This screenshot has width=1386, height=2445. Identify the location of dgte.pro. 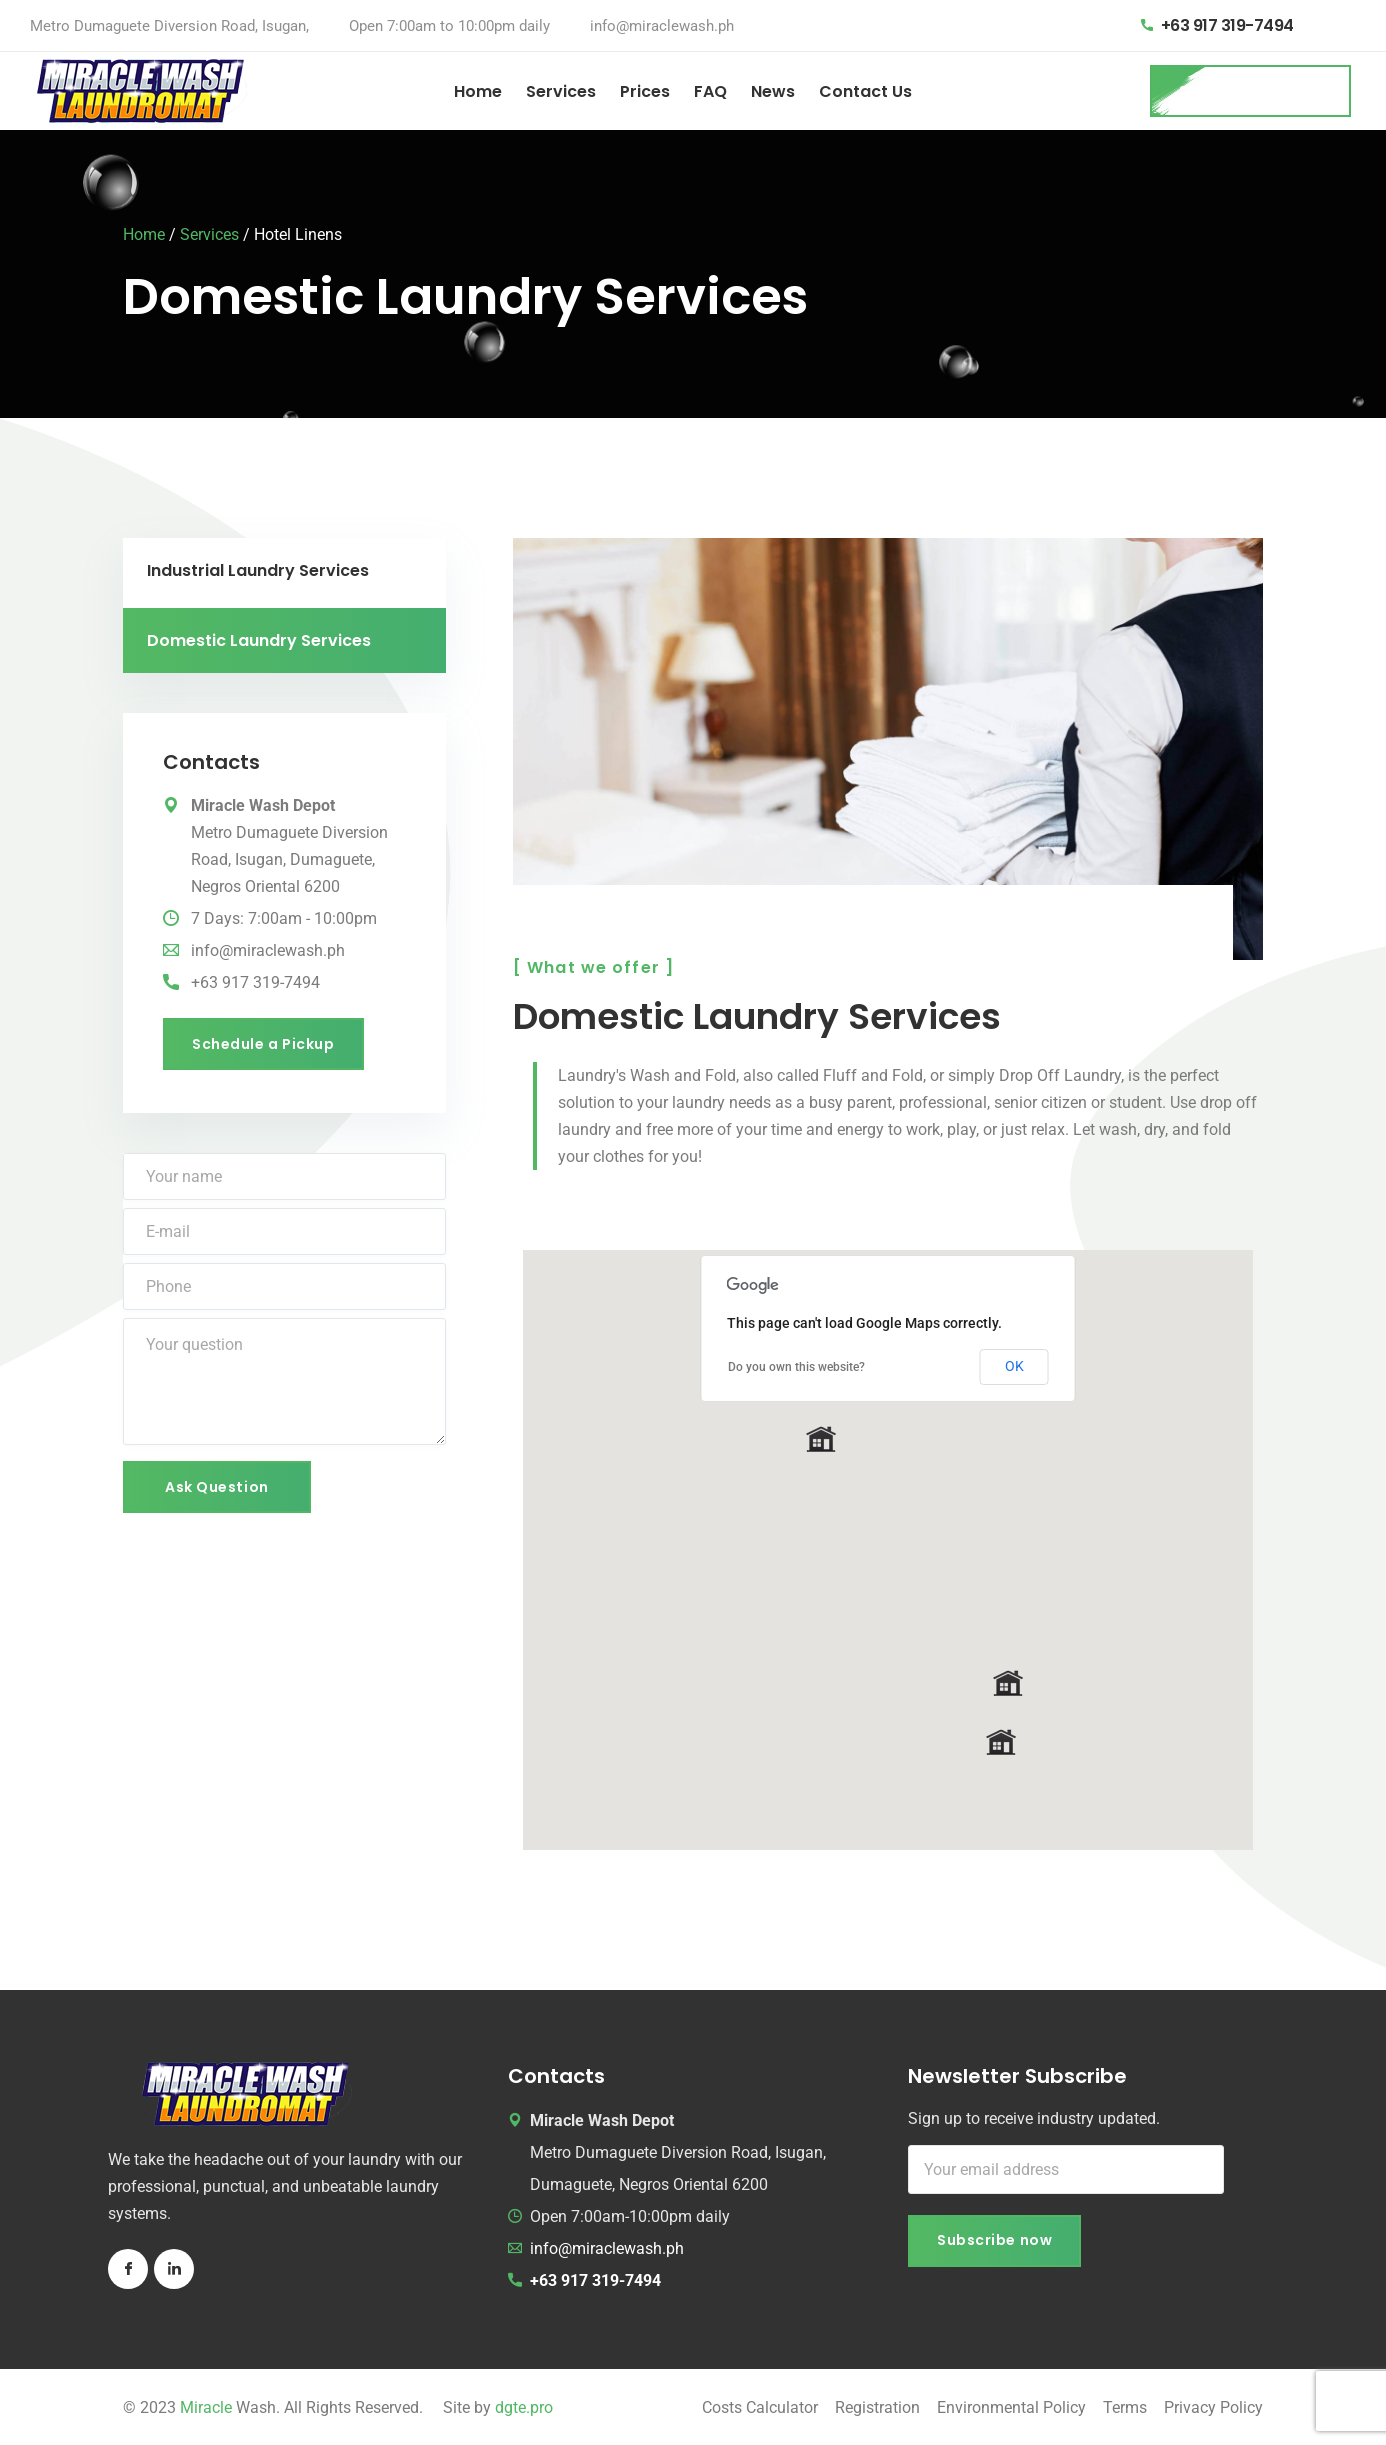
(524, 2407).